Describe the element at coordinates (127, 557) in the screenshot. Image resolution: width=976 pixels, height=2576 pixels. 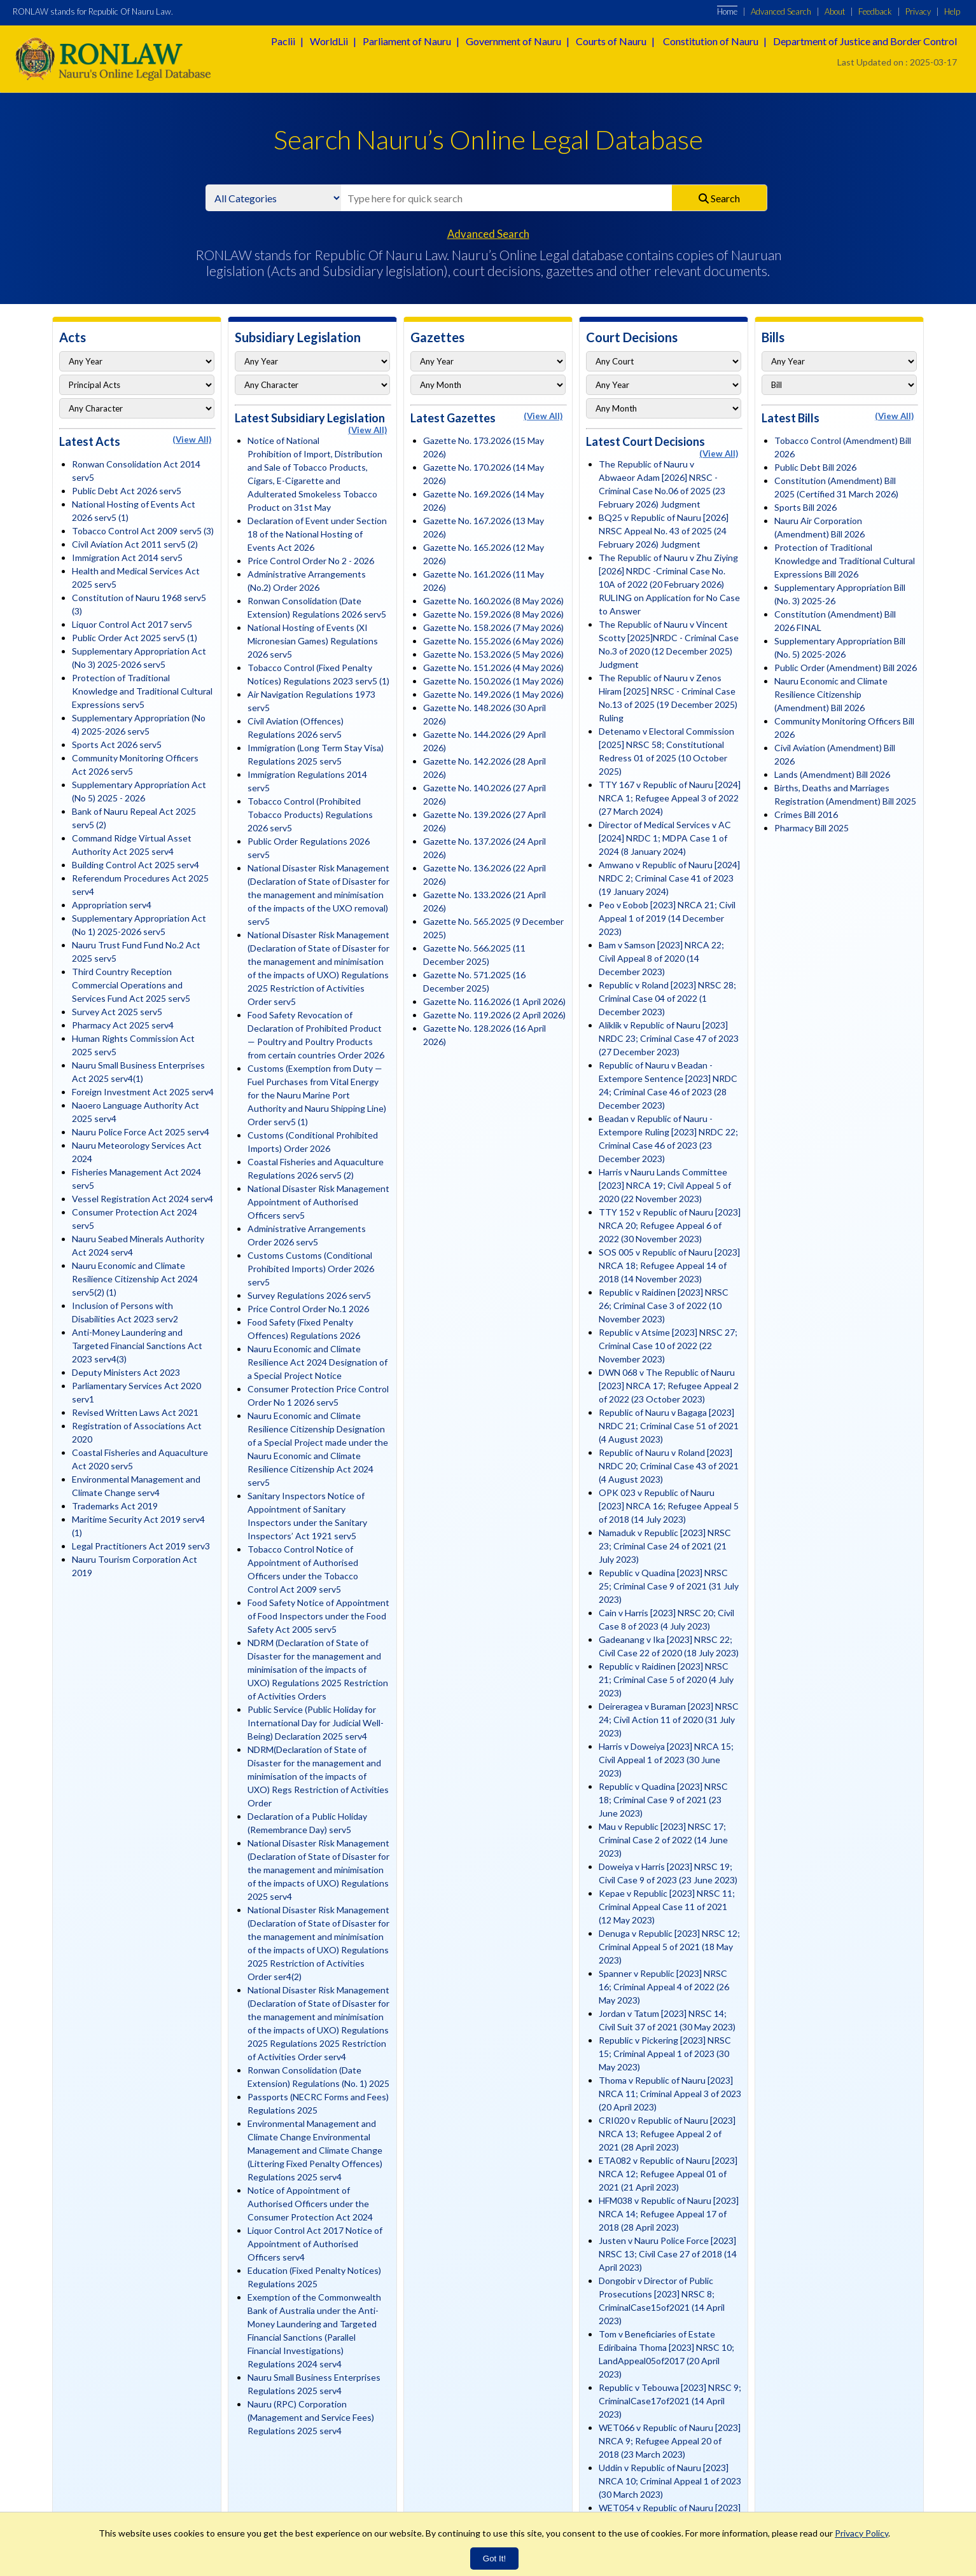
I see `Immigration Act 2014 serv5` at that location.